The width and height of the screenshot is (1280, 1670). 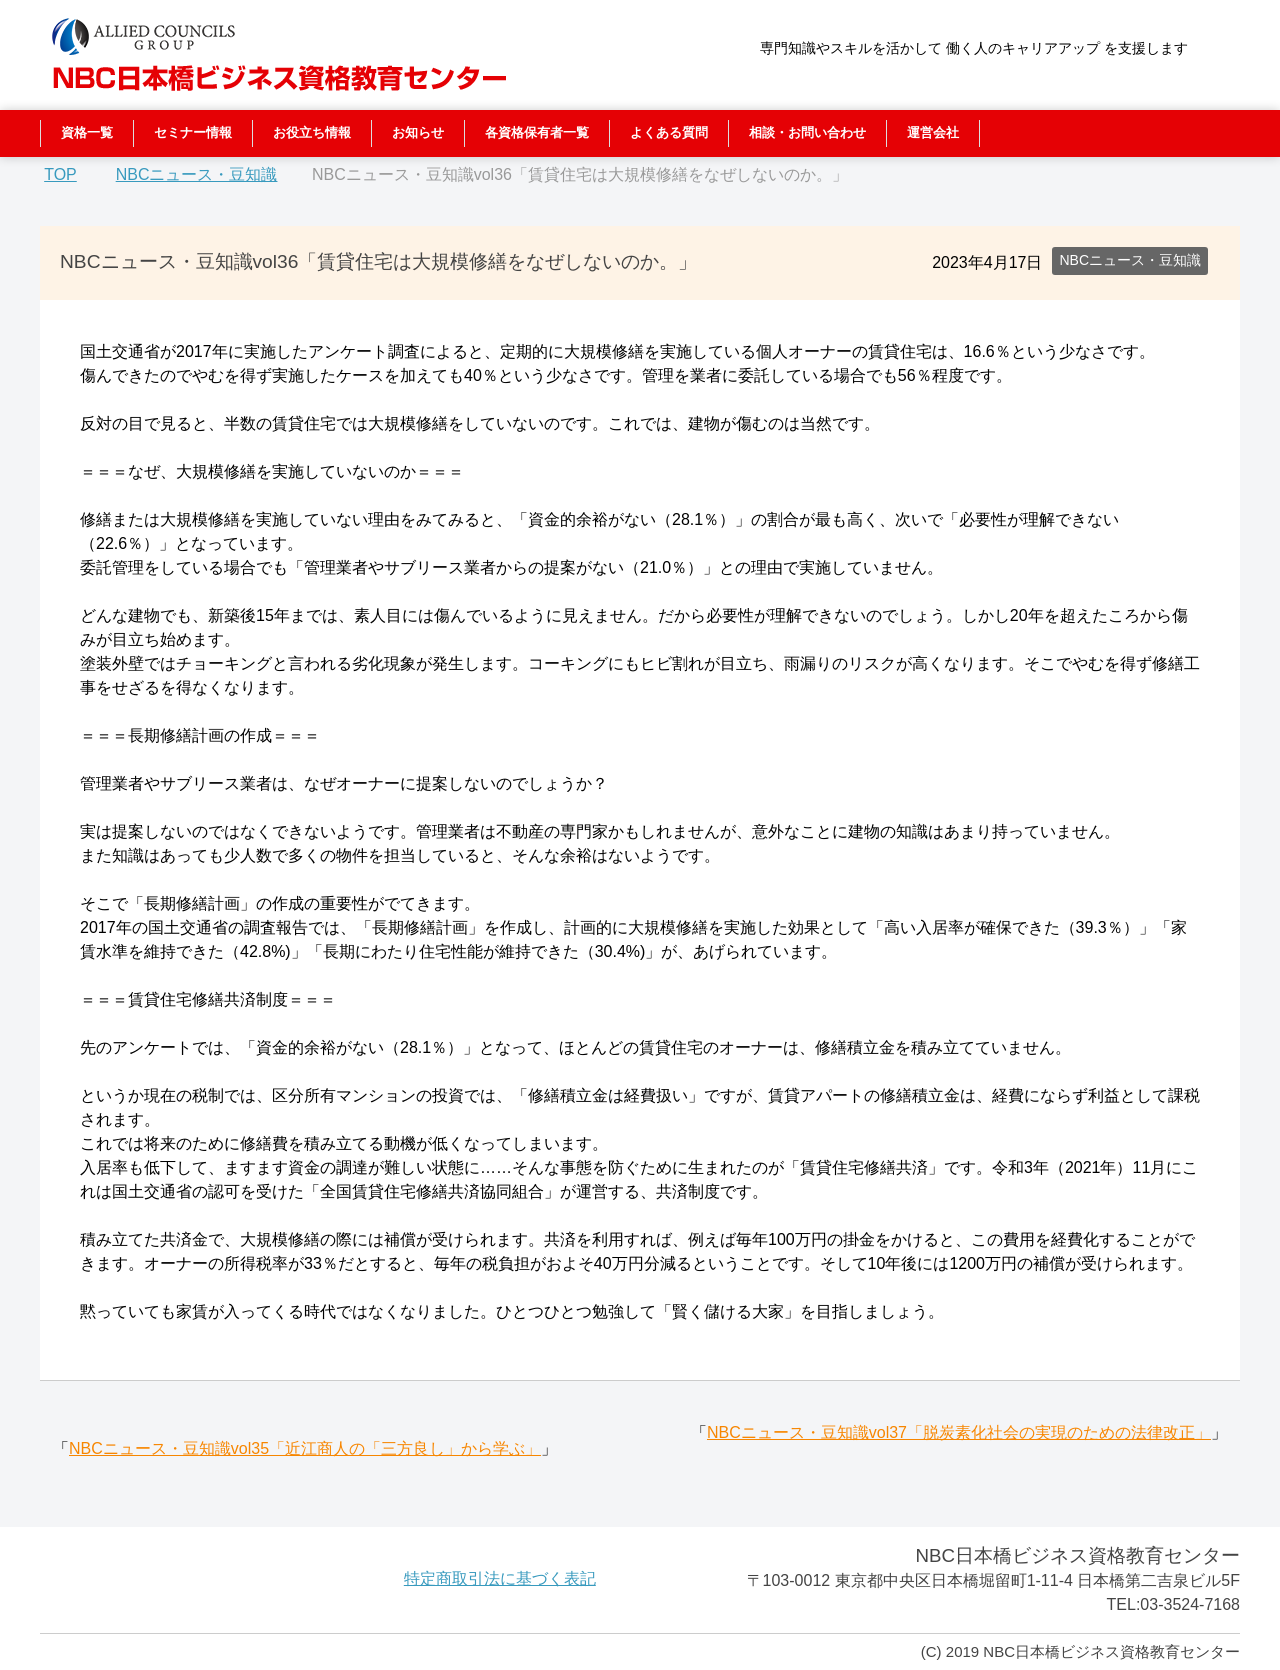 What do you see at coordinates (193, 132) in the screenshot?
I see `セミナー情報` at bounding box center [193, 132].